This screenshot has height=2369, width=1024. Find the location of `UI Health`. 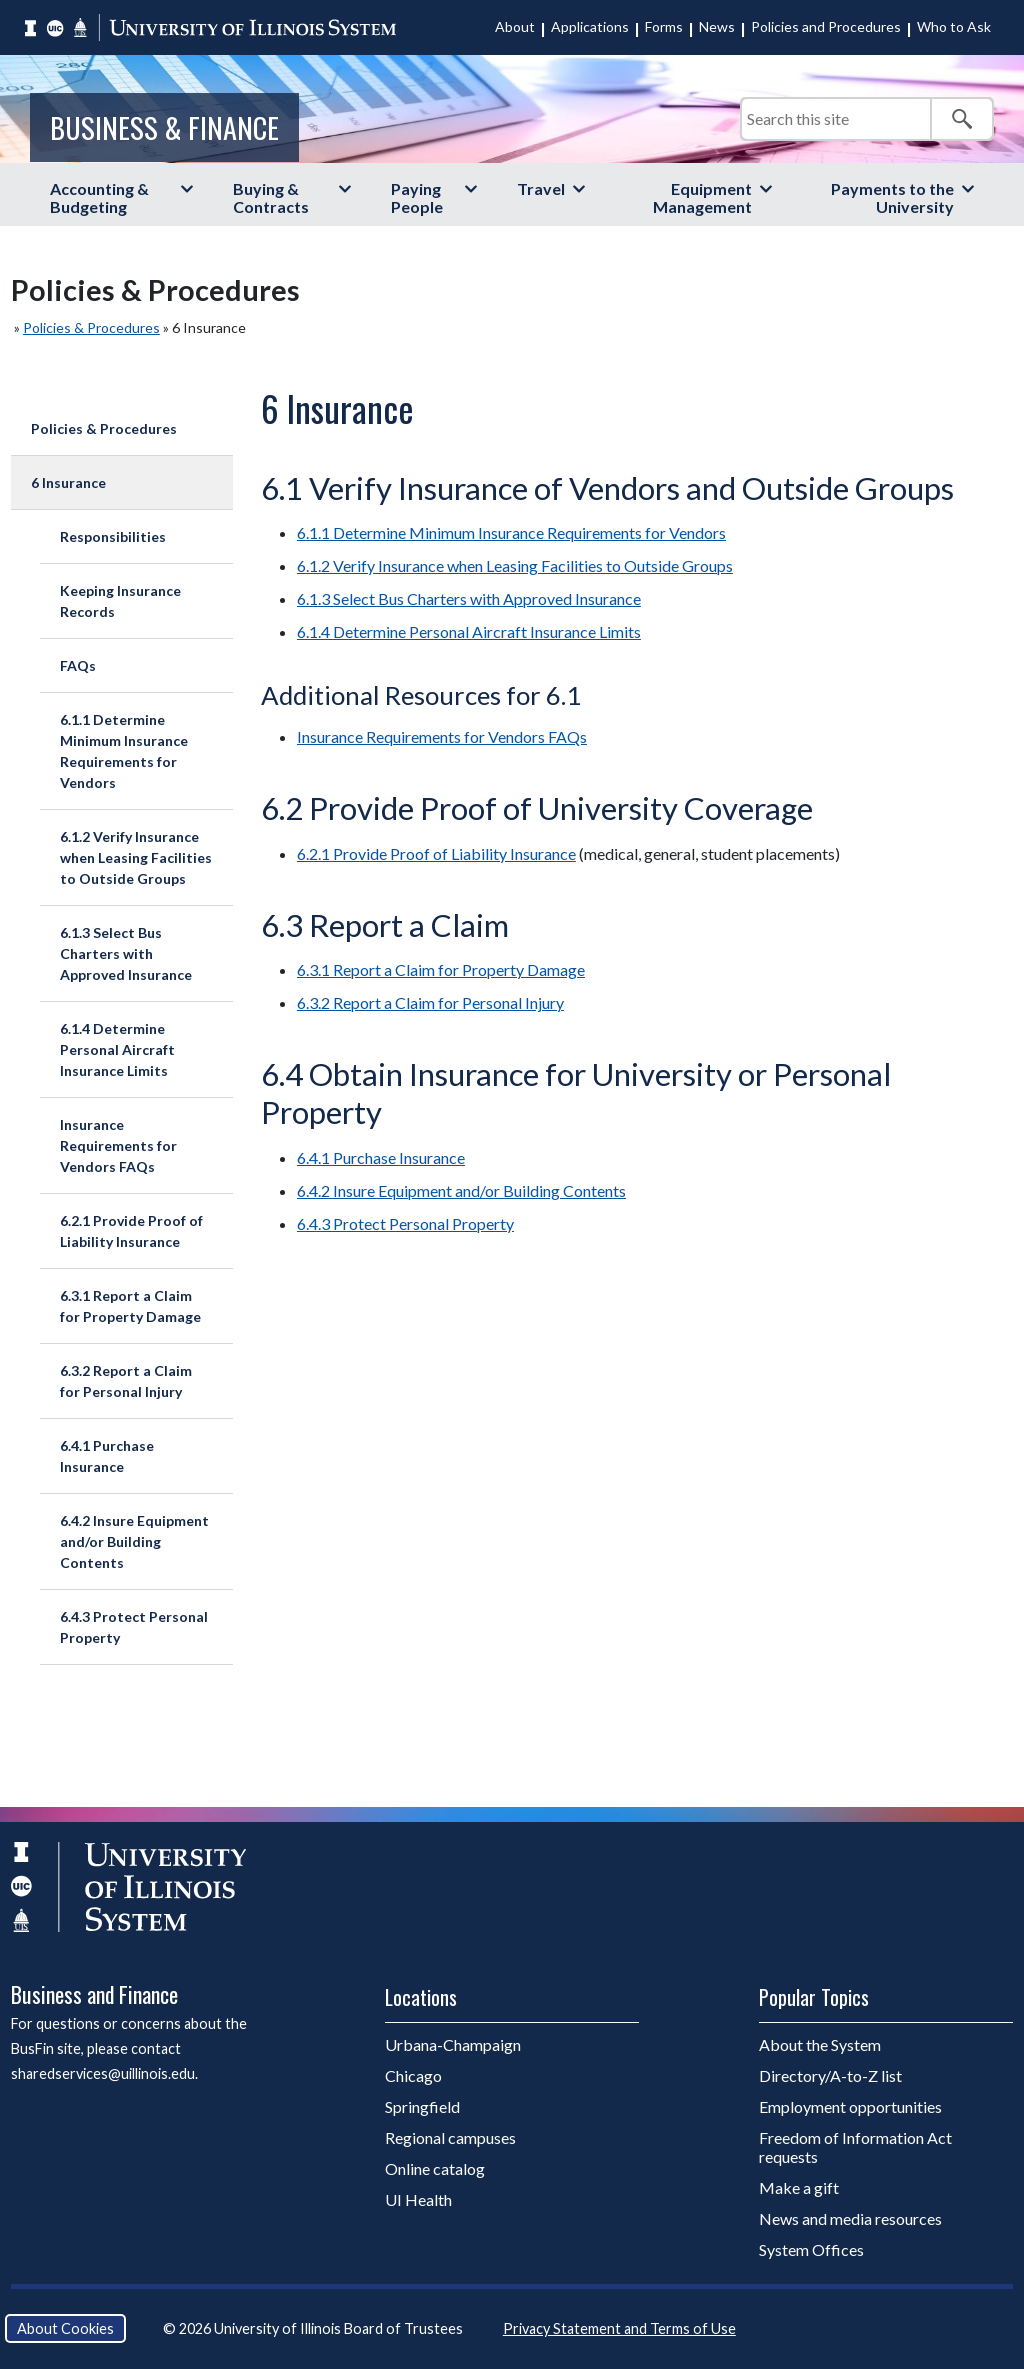

UI Health is located at coordinates (418, 2199).